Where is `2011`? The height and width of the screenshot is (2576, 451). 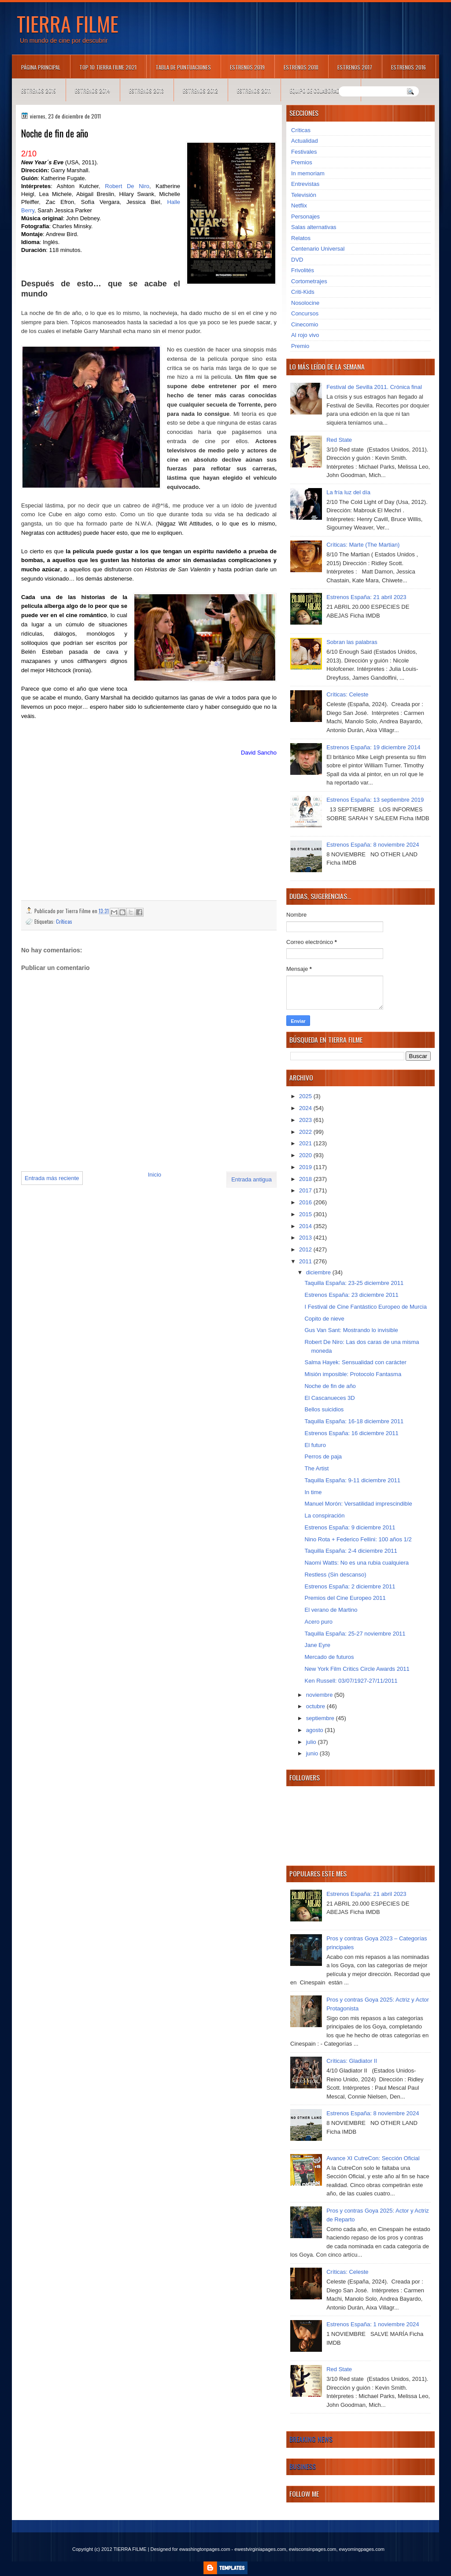
2011 is located at coordinates (306, 1261).